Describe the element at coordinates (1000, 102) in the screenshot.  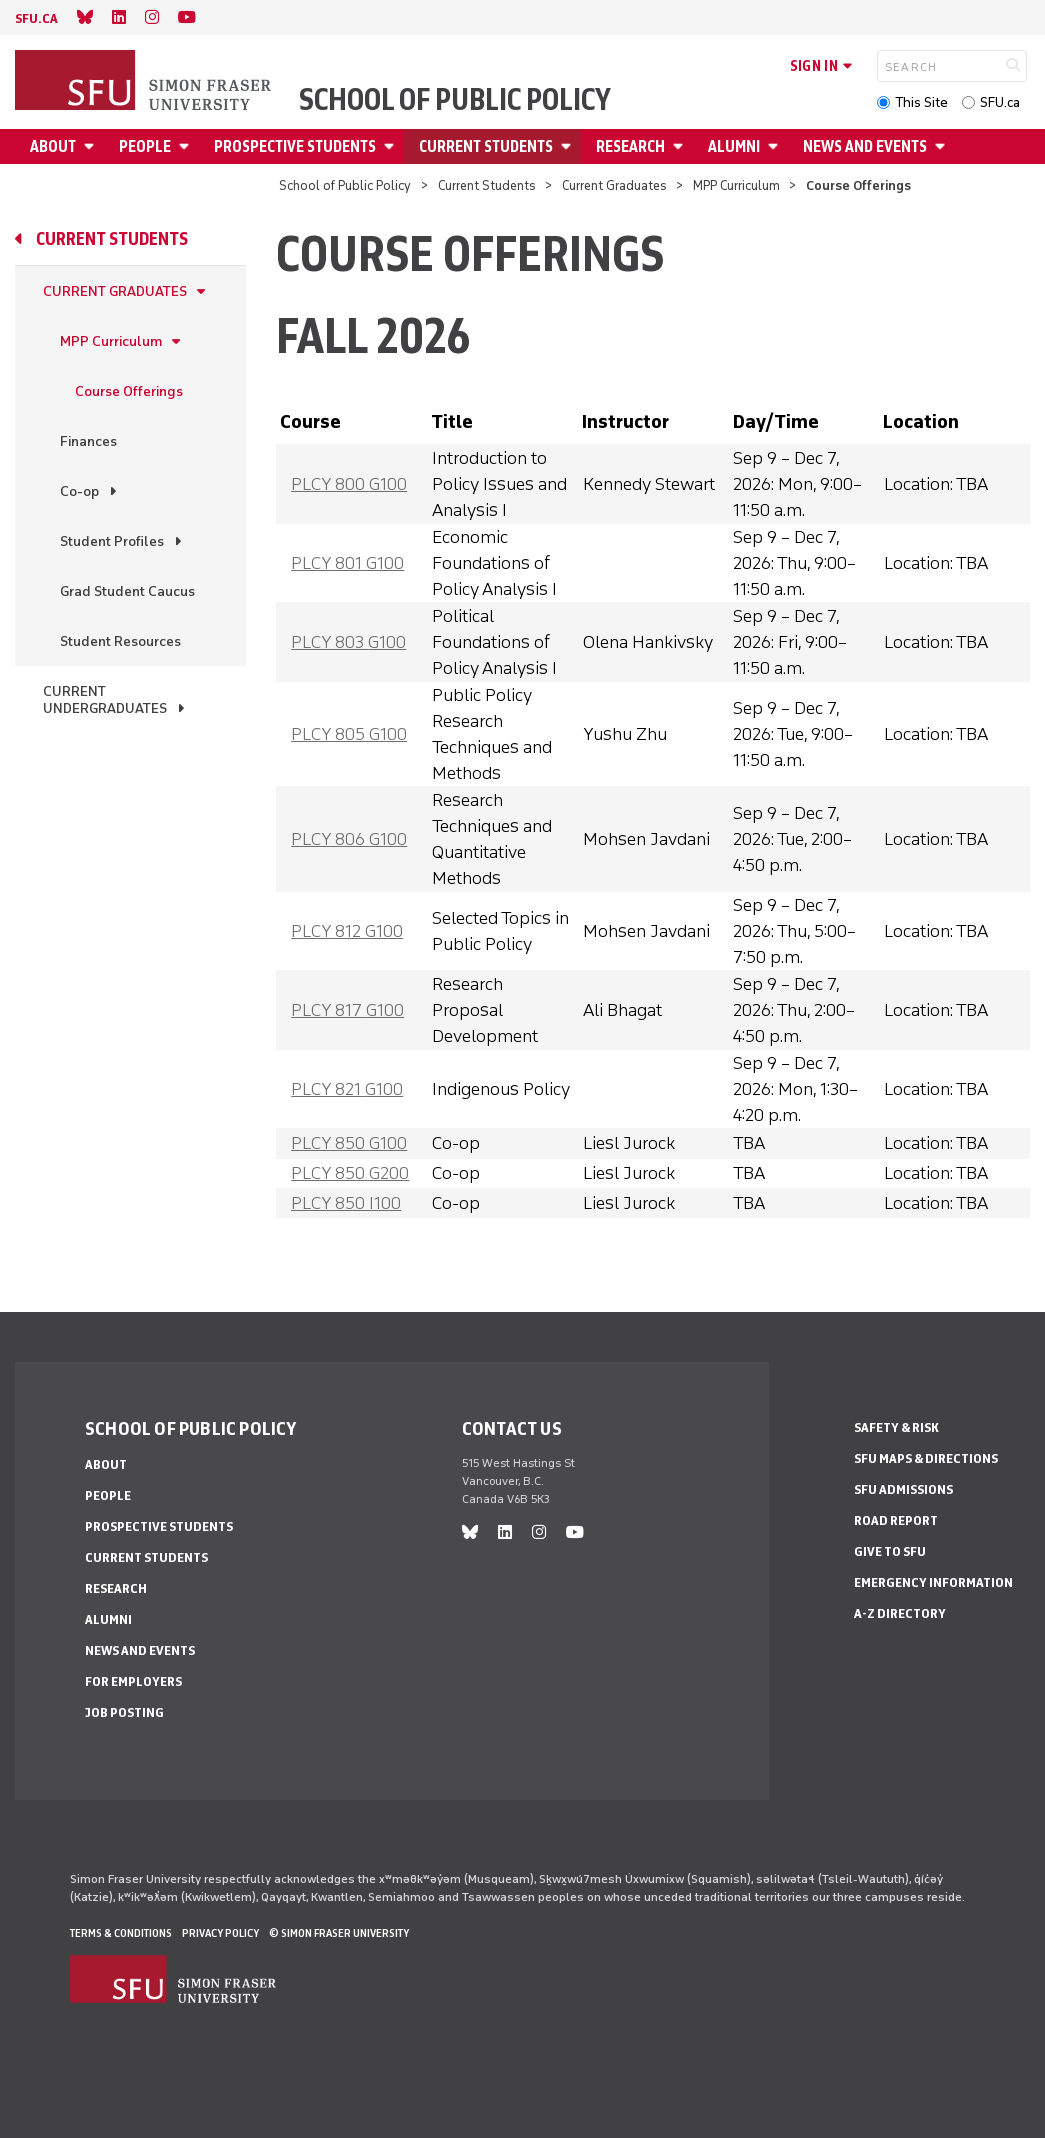
I see `SFU.ca` at that location.